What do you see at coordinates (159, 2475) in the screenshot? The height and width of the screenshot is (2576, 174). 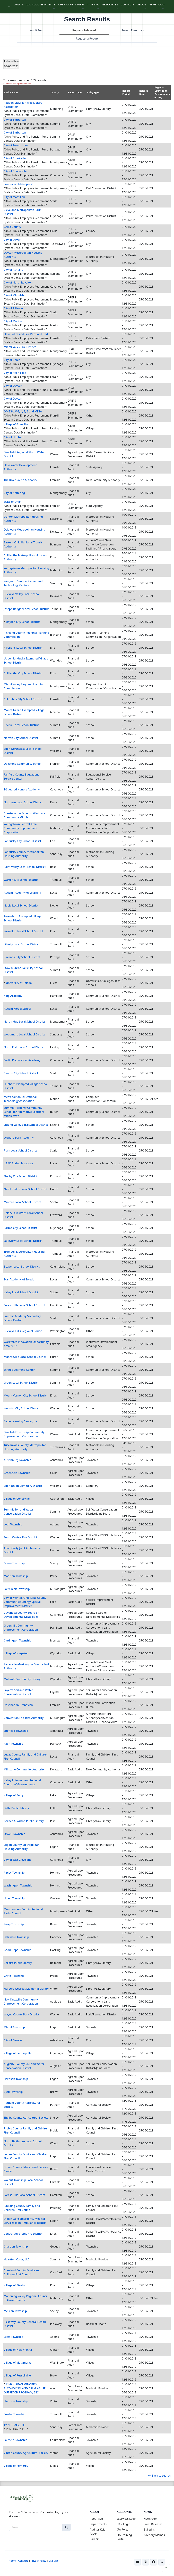 I see `Back to search` at bounding box center [159, 2475].